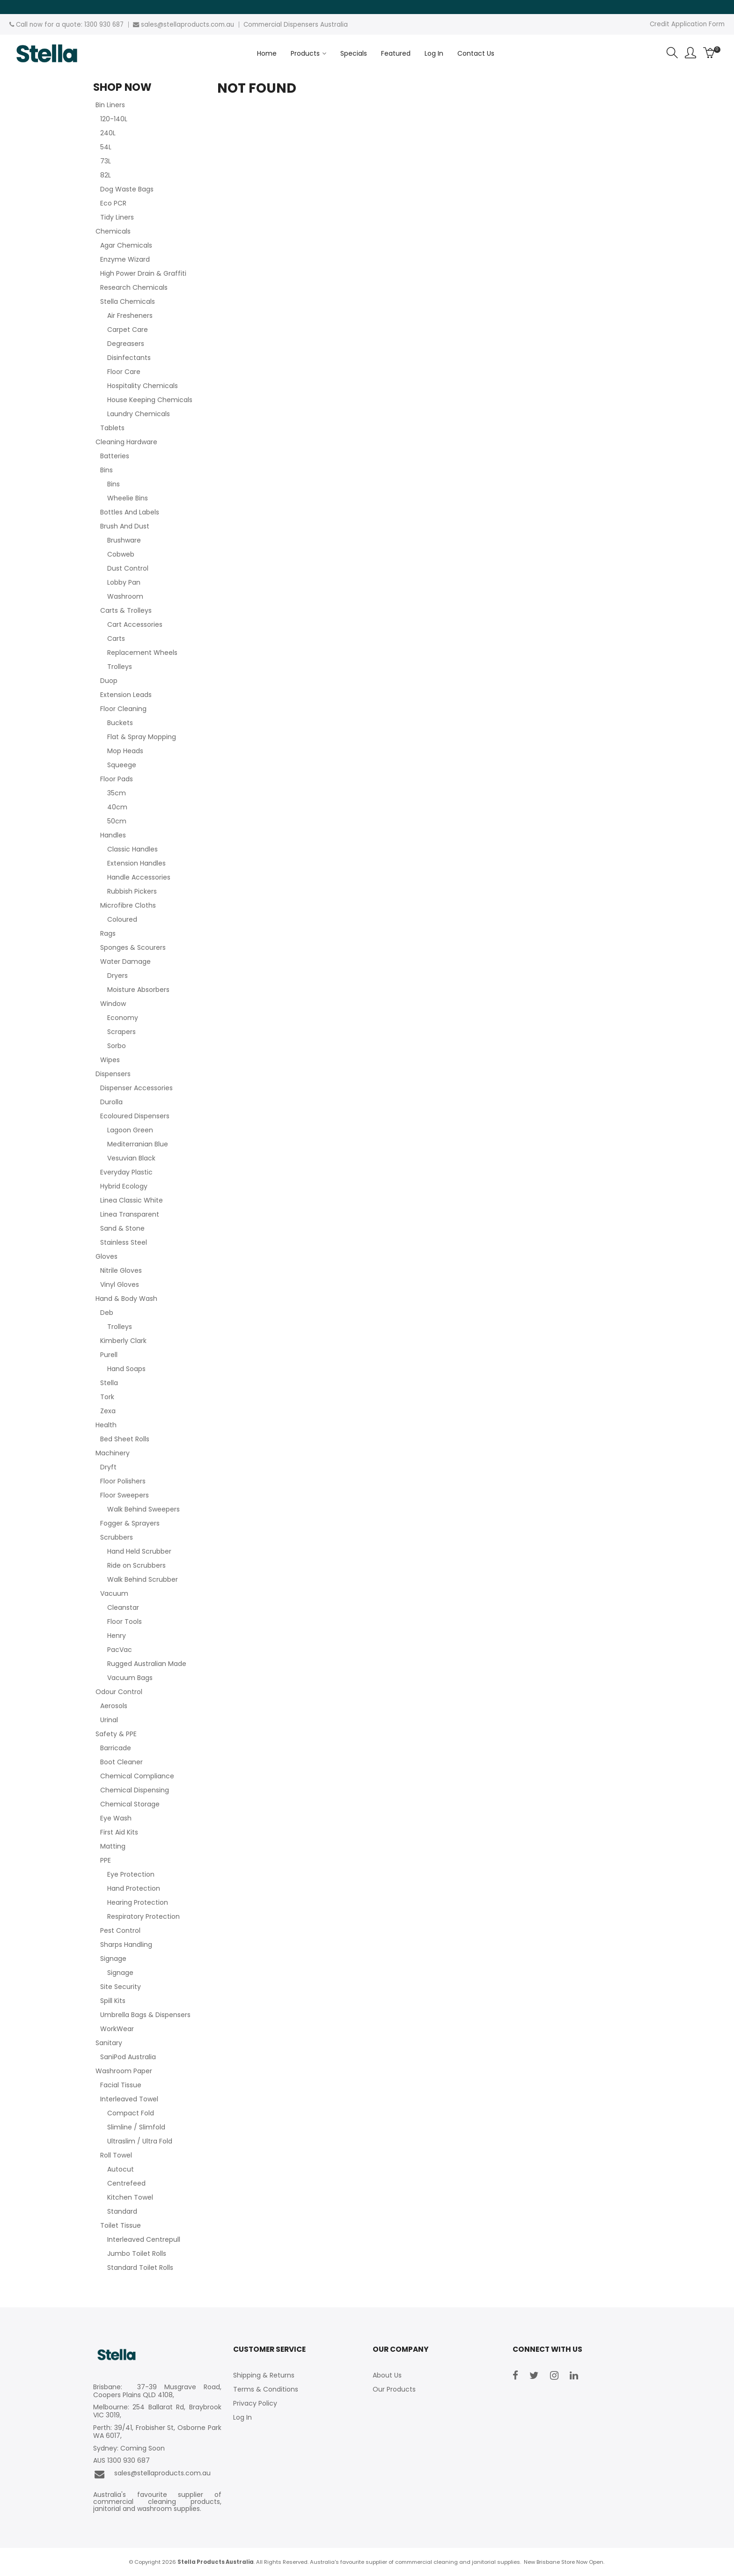 The width and height of the screenshot is (734, 2576). Describe the element at coordinates (198, 24) in the screenshot. I see `stellaproducts.com.au` at that location.